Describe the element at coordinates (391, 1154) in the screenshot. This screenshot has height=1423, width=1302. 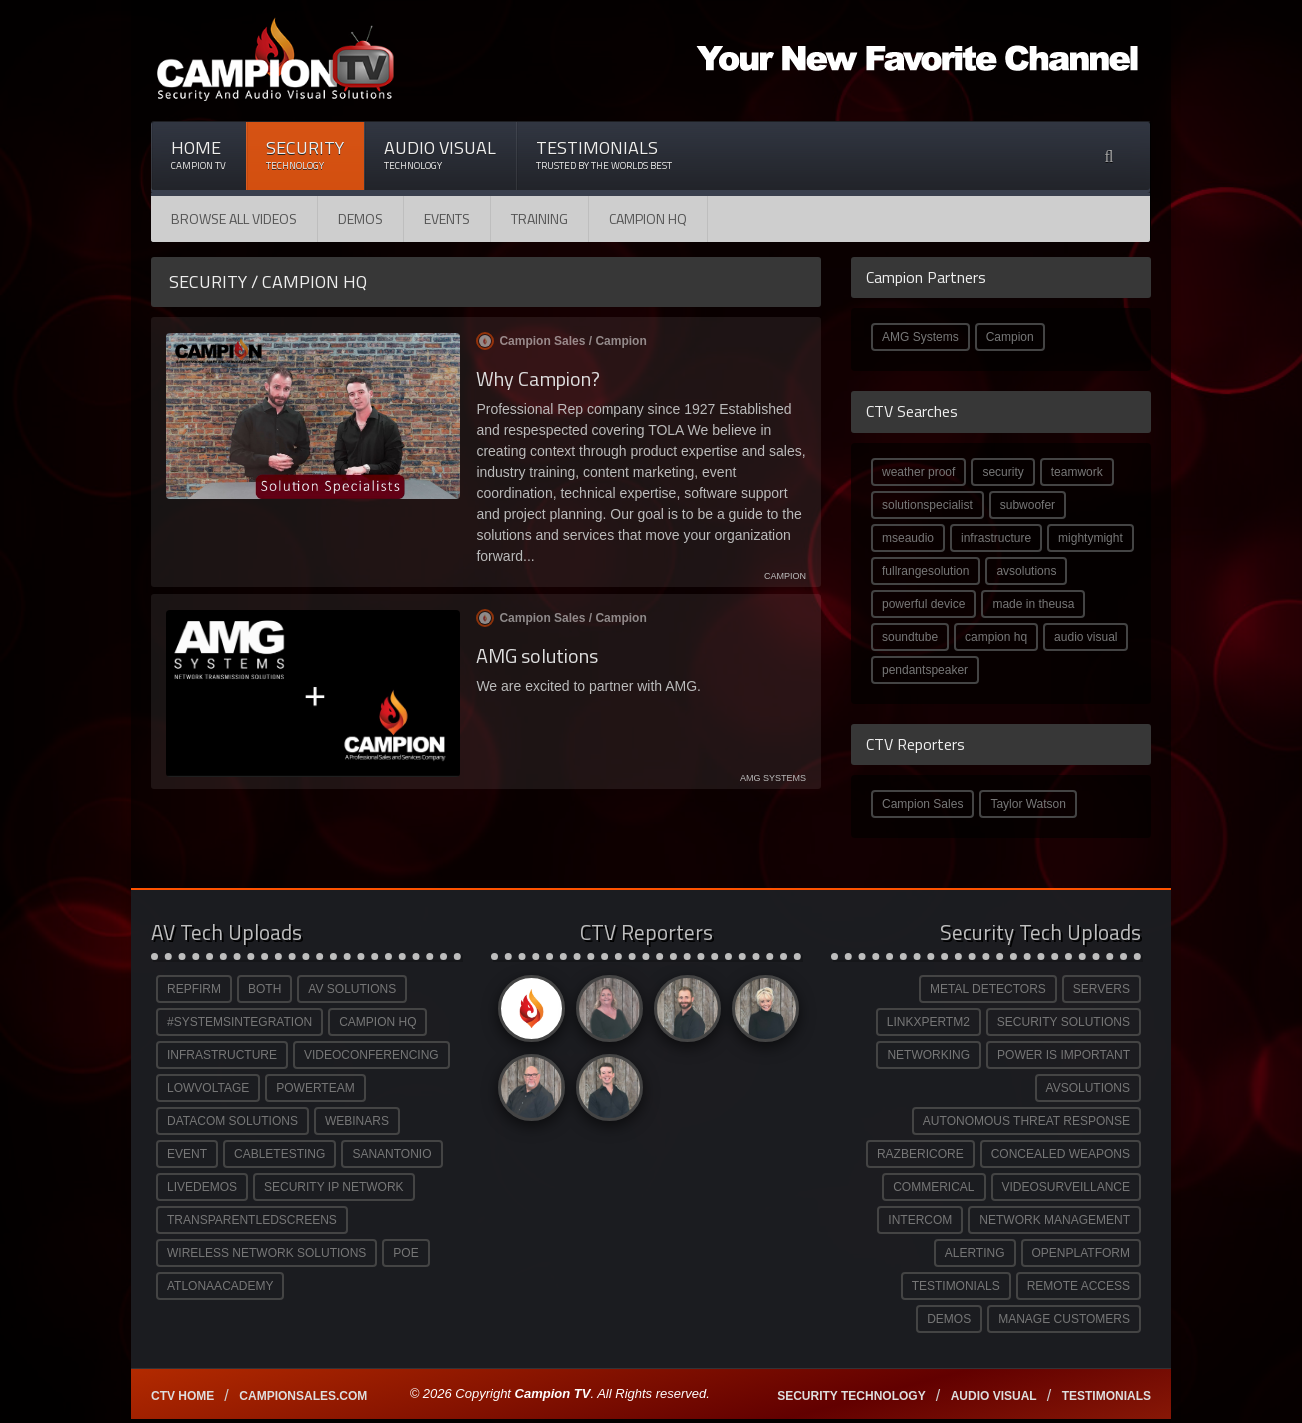
I see `SANANTONIO` at that location.